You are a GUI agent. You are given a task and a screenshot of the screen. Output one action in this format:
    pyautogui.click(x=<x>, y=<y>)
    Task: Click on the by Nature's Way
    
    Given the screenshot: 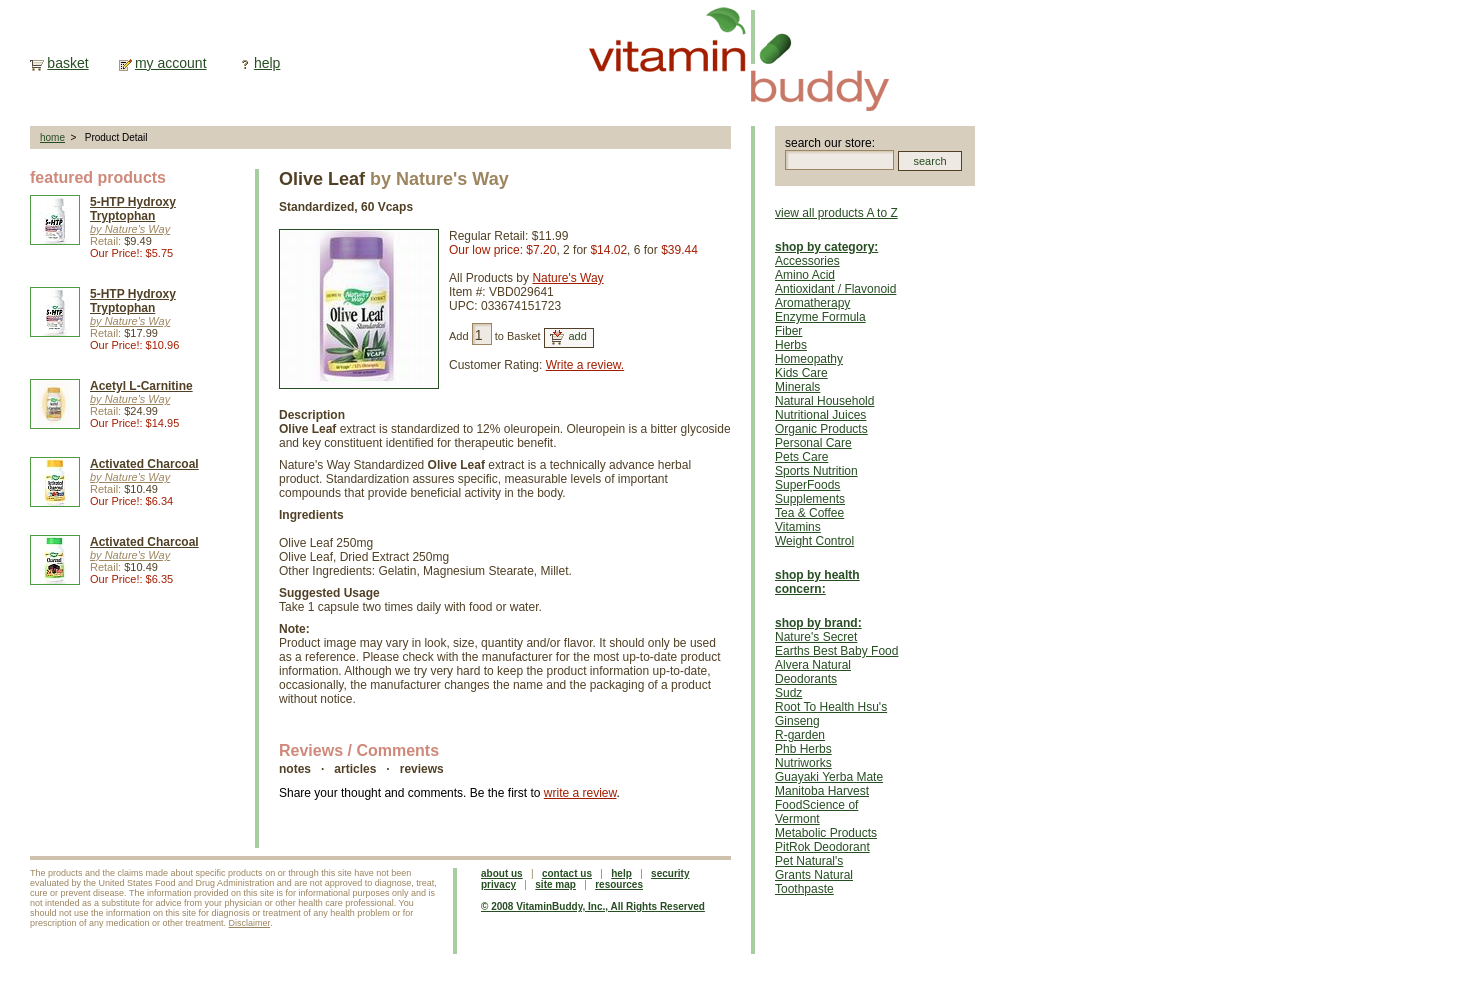 What is the action you would take?
    pyautogui.click(x=130, y=229)
    